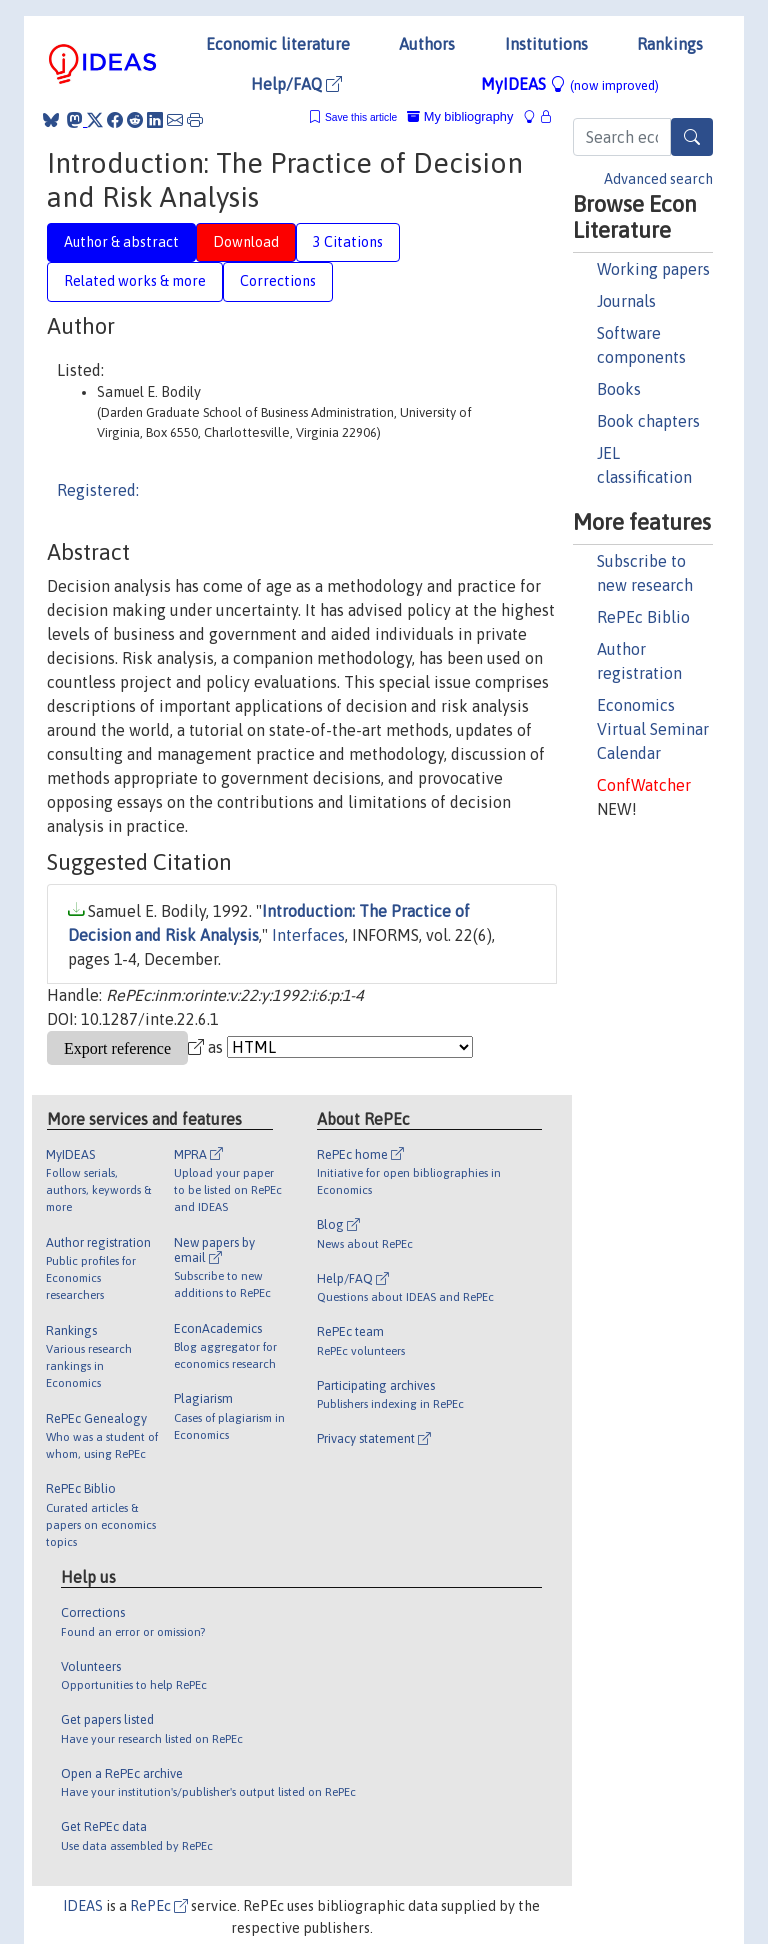 This screenshot has height=1944, width=768. Describe the element at coordinates (643, 617) in the screenshot. I see `RePEc Biblio` at that location.